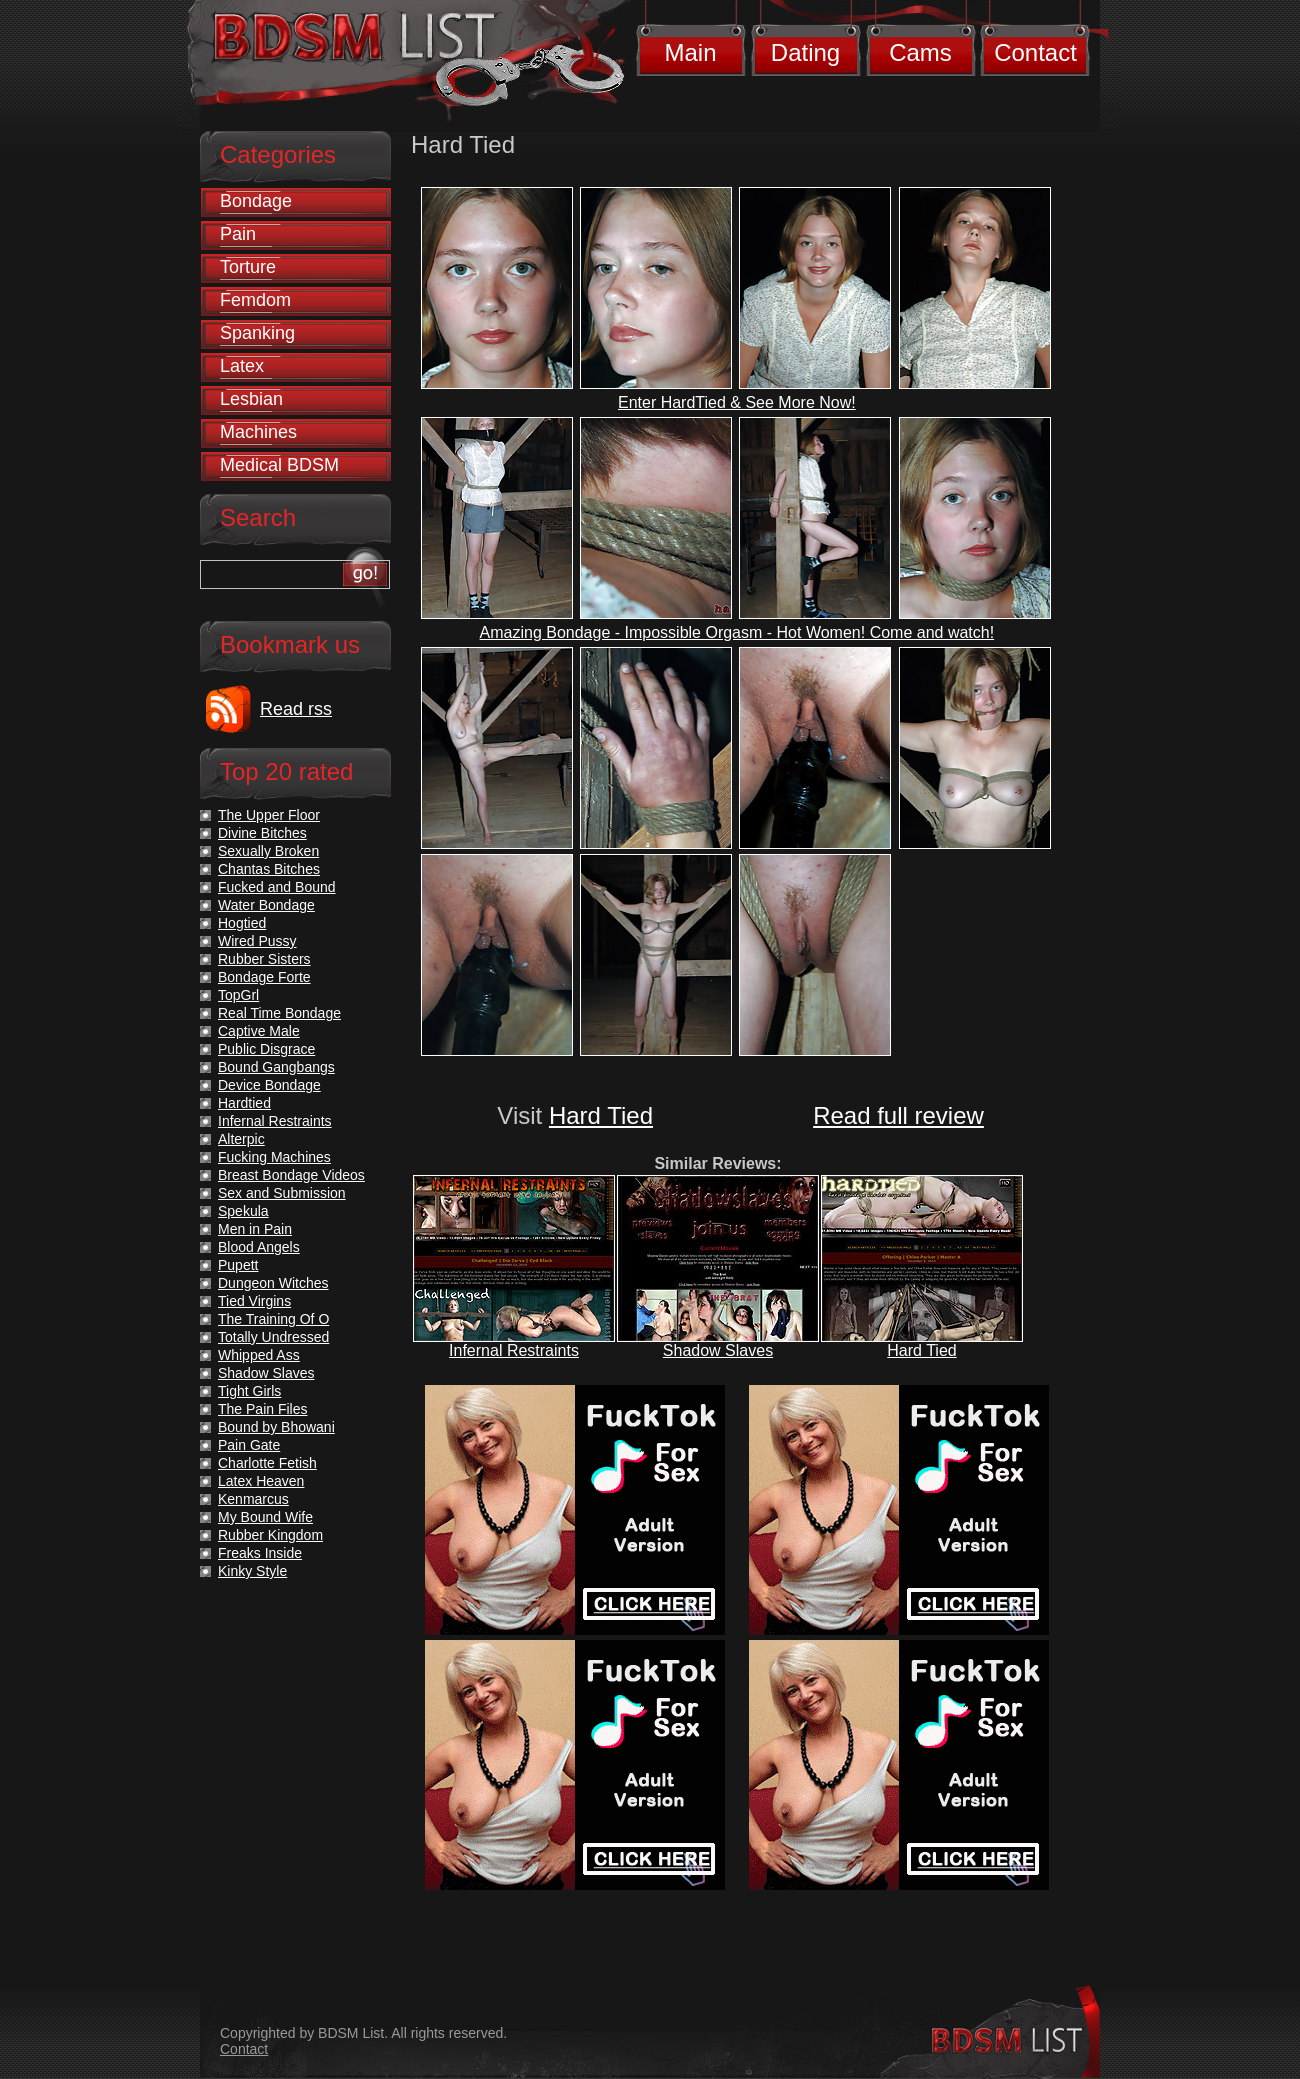 Image resolution: width=1300 pixels, height=2079 pixels. What do you see at coordinates (266, 1049) in the screenshot?
I see `Public Disgrace` at bounding box center [266, 1049].